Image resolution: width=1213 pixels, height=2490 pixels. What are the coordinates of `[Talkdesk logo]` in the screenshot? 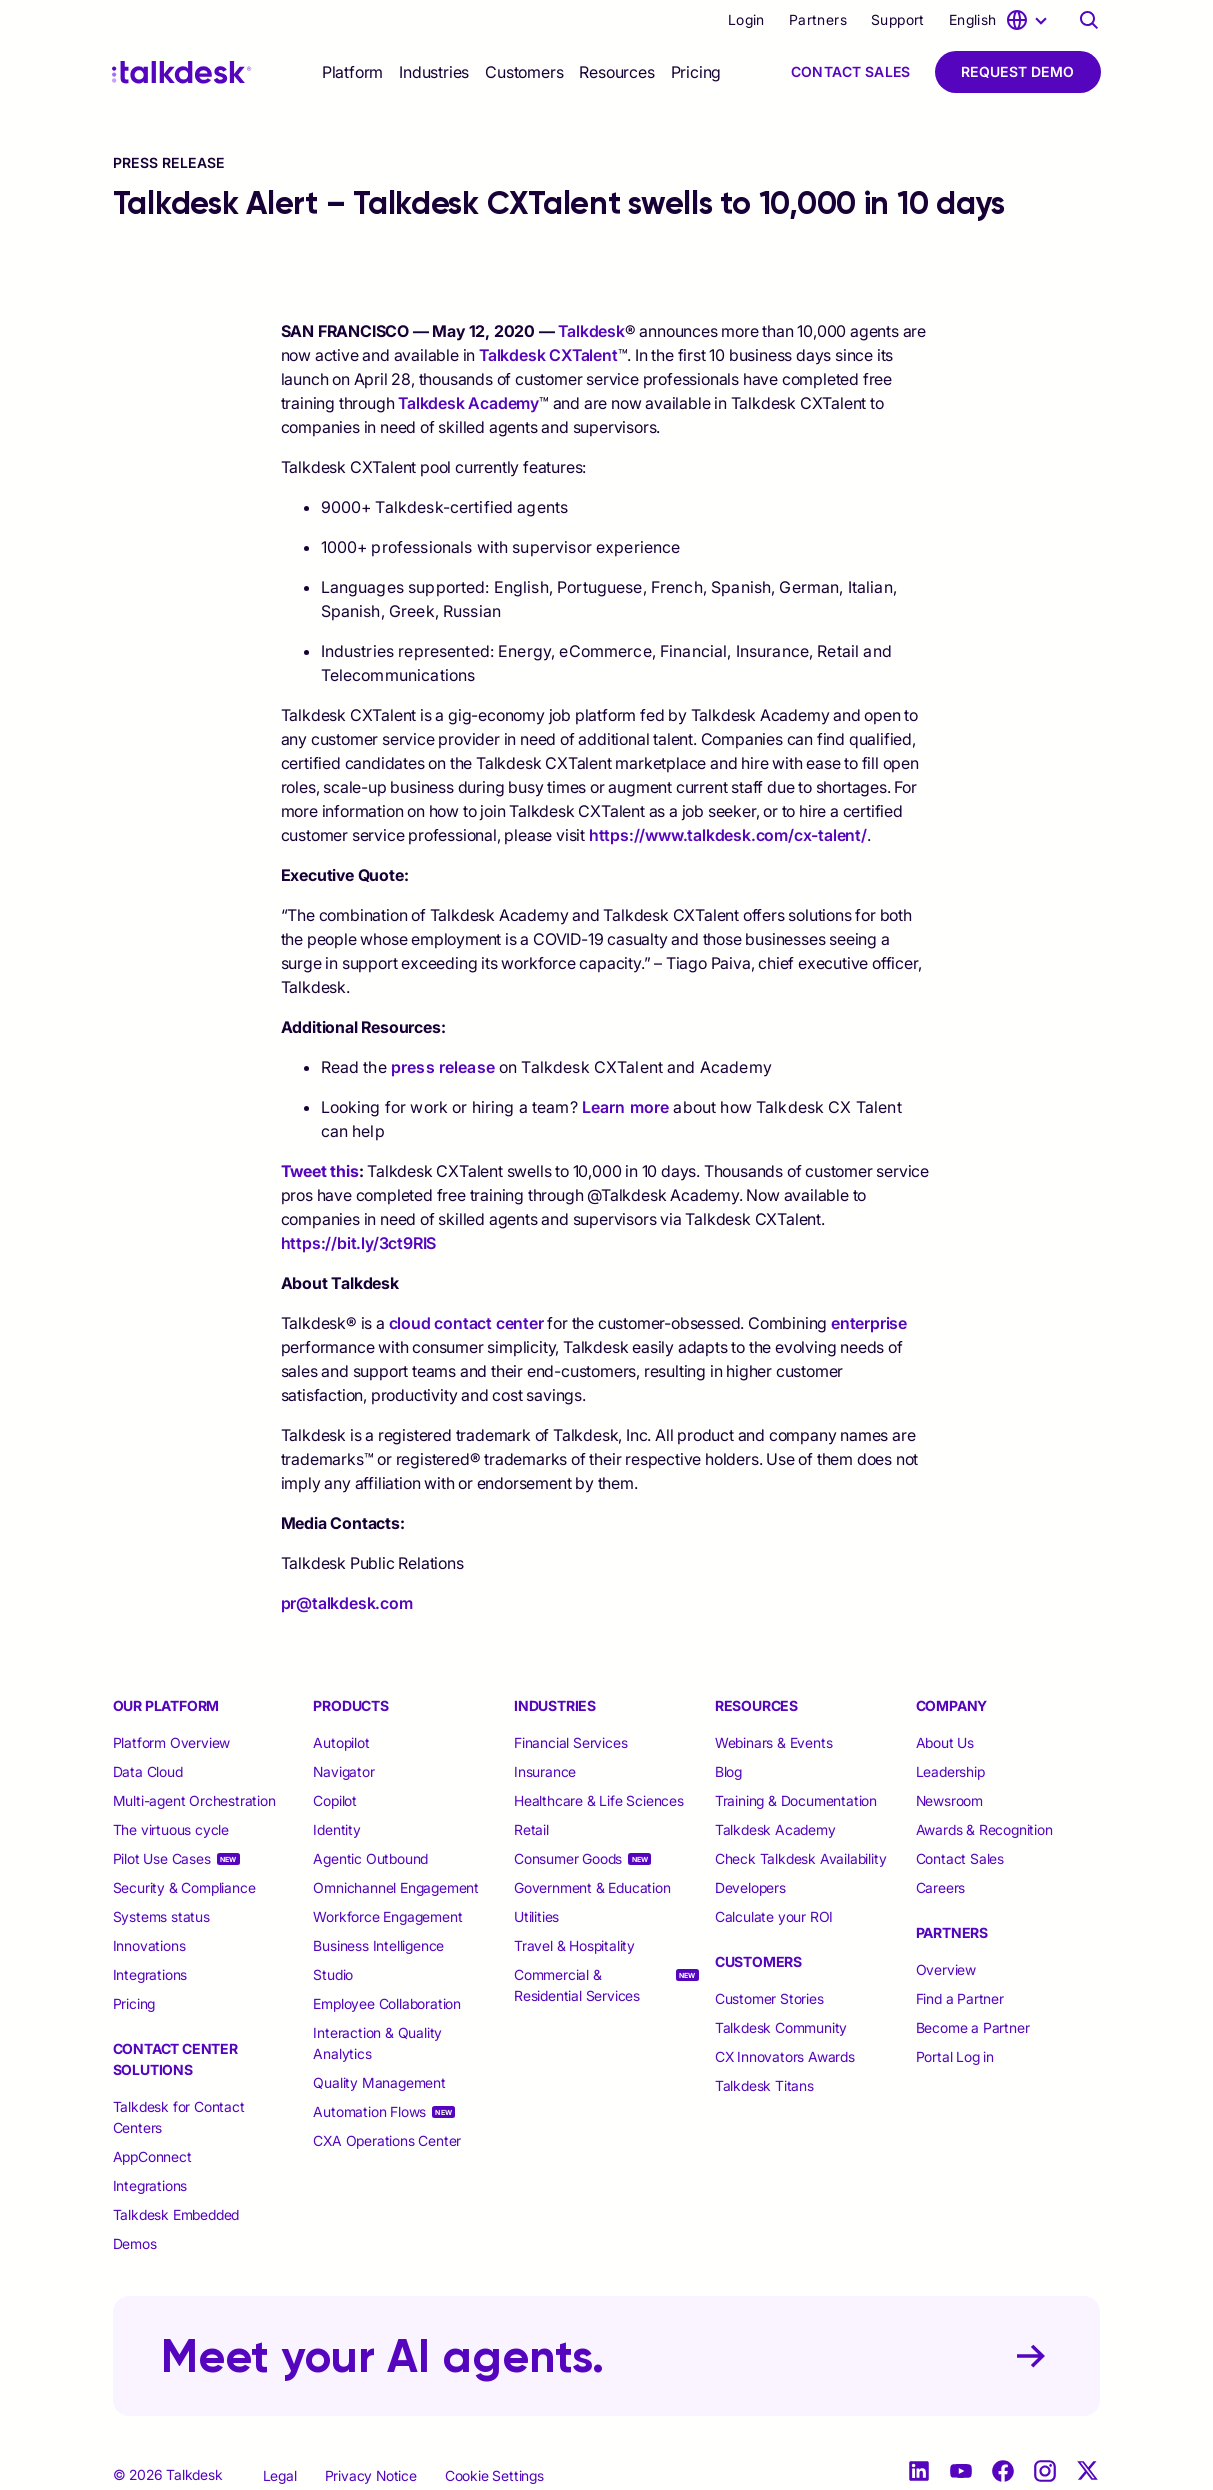 It's located at (182, 72).